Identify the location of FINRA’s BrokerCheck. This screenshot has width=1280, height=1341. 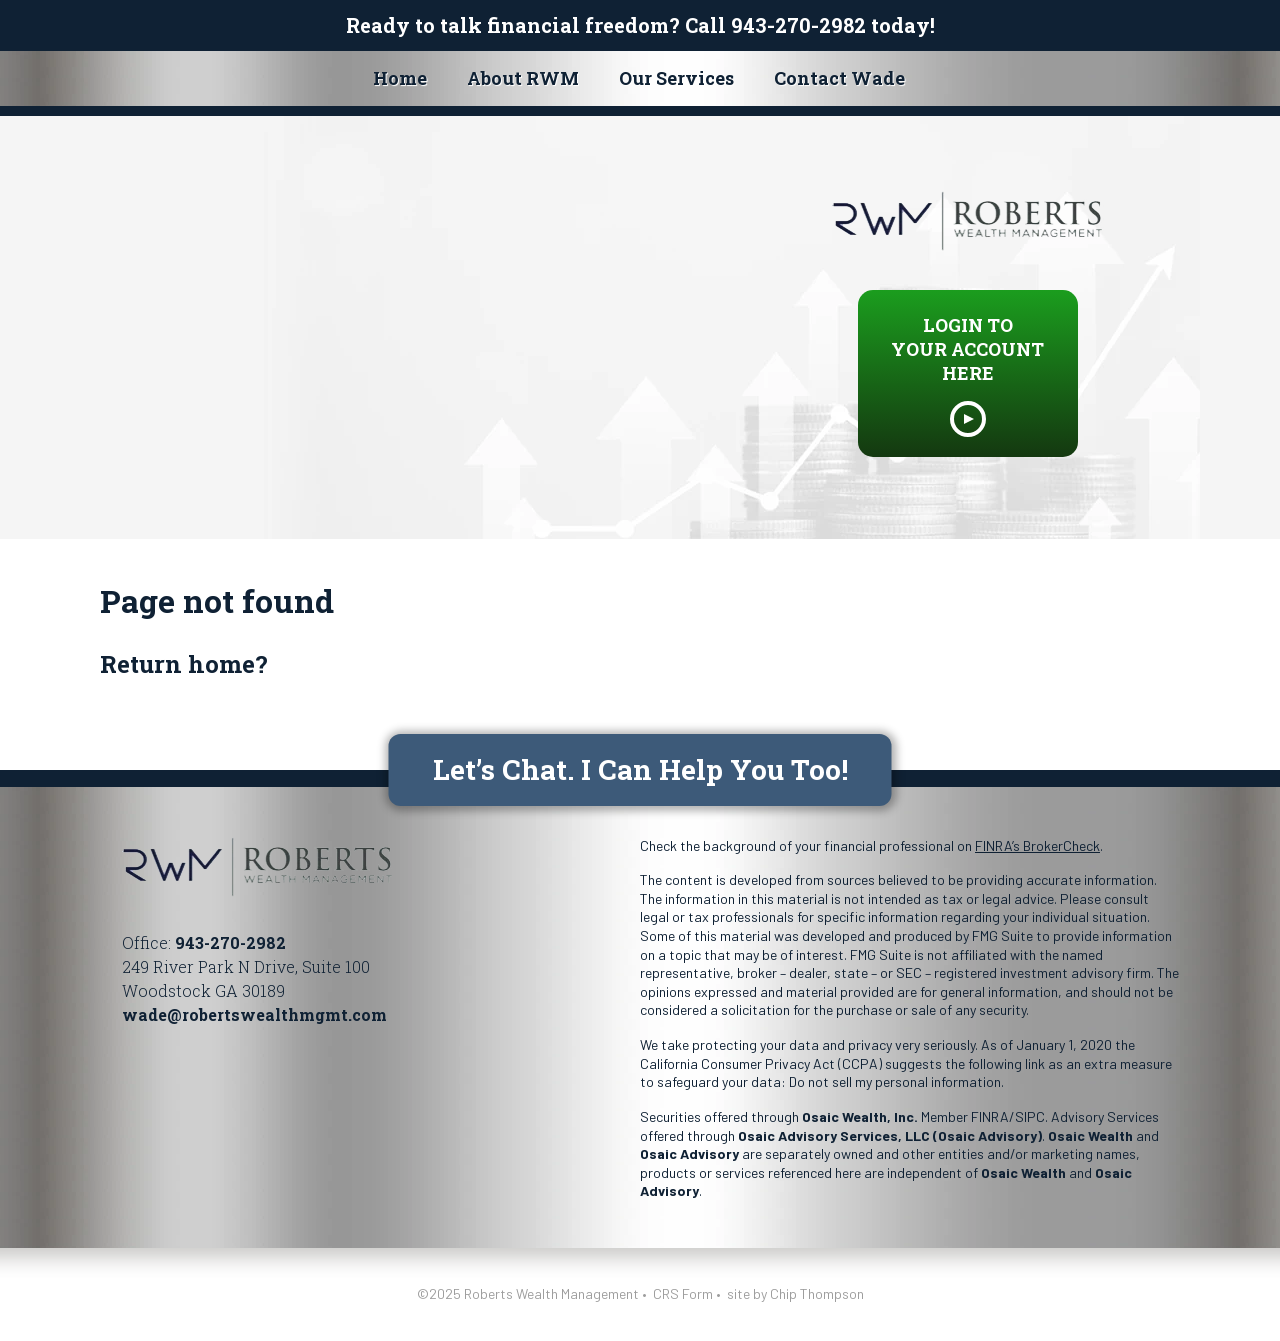
(1037, 845).